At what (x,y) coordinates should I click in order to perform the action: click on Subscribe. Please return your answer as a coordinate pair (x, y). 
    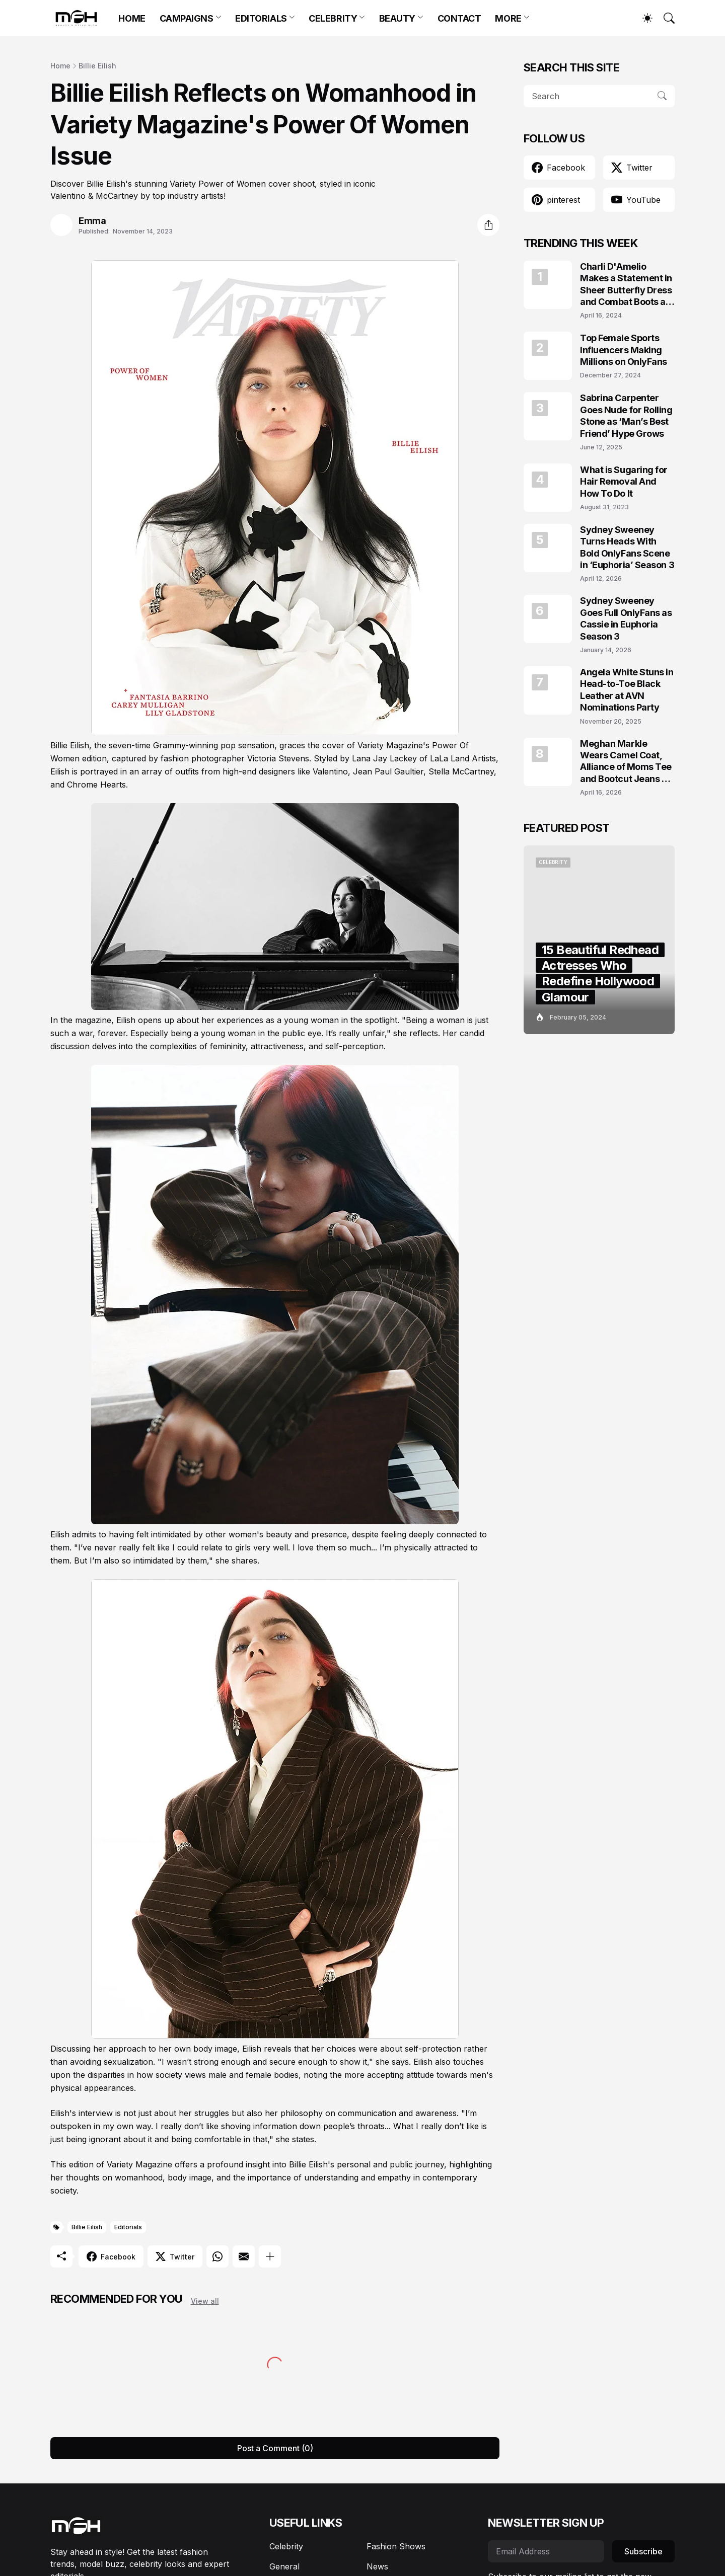
    Looking at the image, I should click on (643, 2551).